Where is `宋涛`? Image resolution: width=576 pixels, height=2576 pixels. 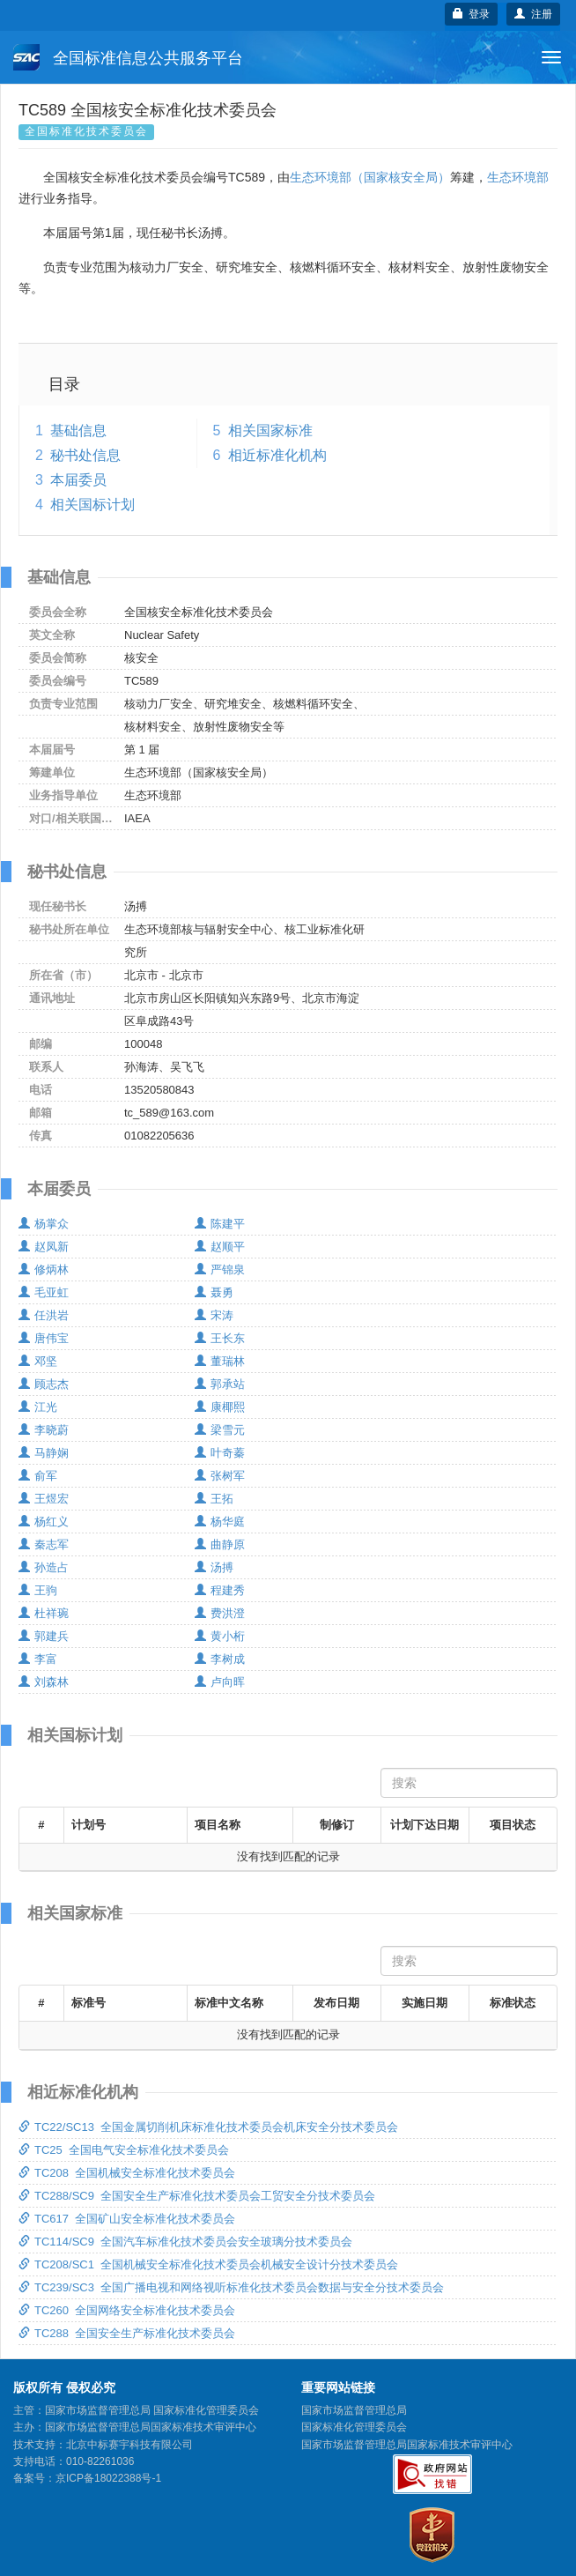 宋涛 is located at coordinates (214, 1315).